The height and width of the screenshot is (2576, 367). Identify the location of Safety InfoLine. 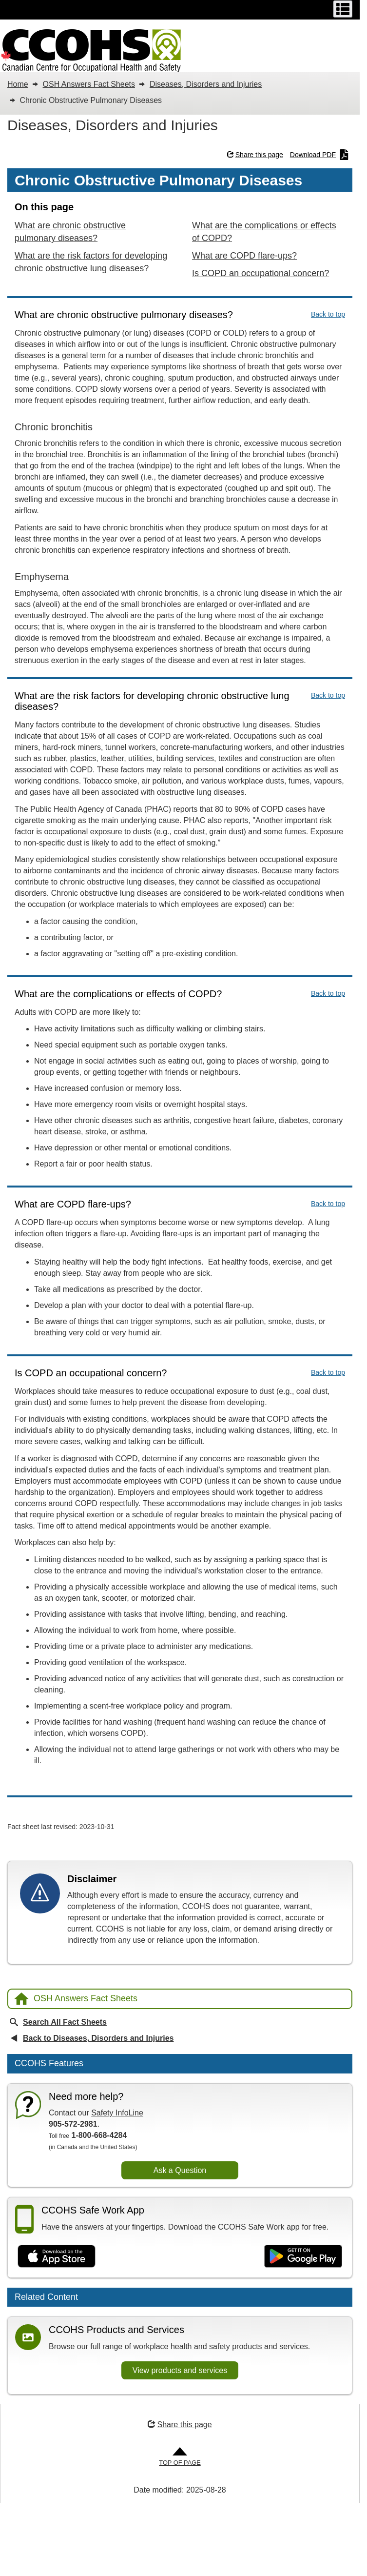
(117, 2113).